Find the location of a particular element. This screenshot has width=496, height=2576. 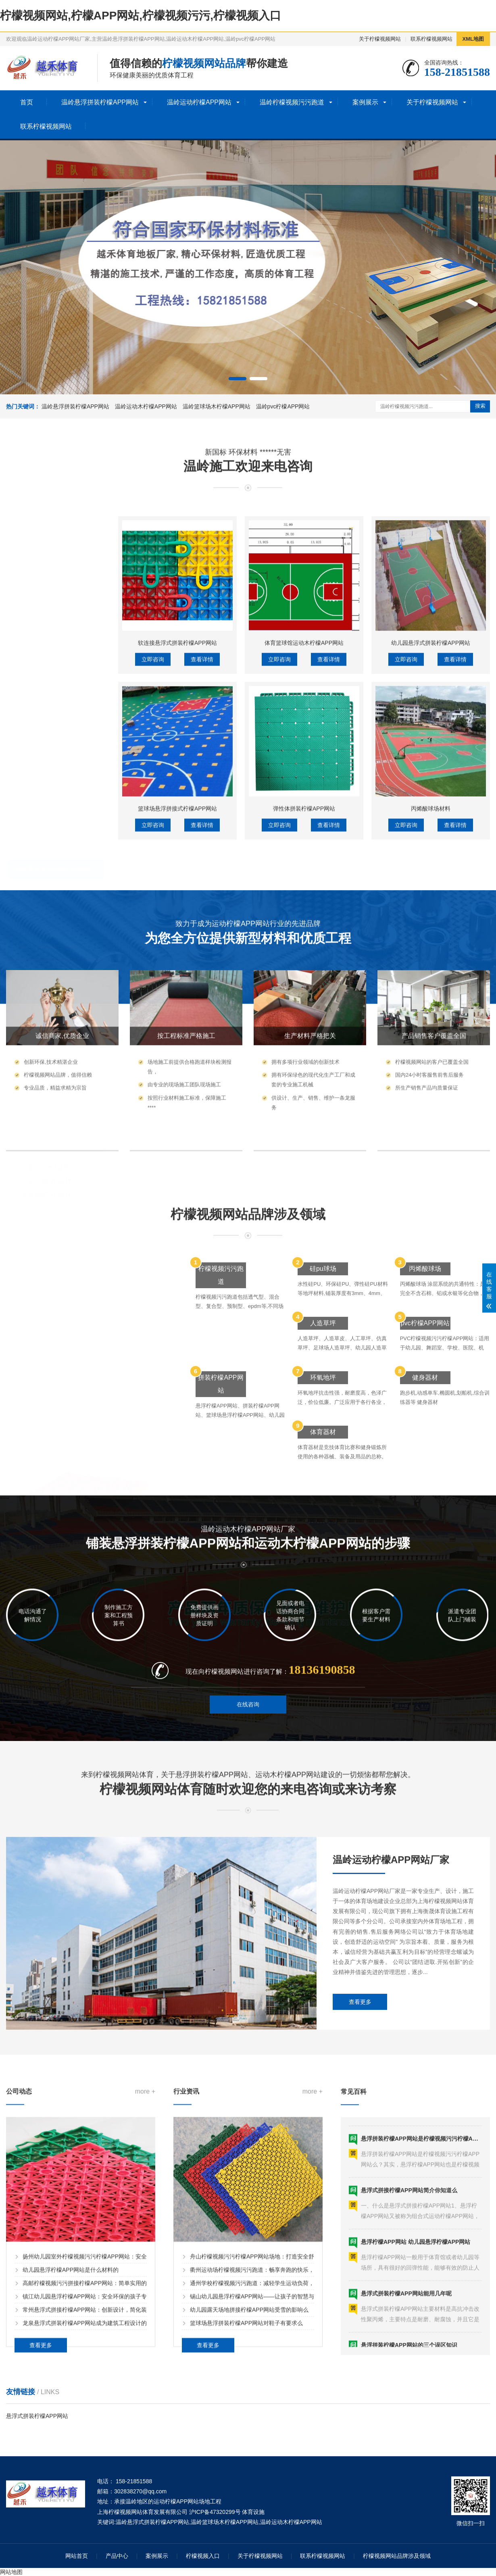

XML地图 is located at coordinates (473, 39).